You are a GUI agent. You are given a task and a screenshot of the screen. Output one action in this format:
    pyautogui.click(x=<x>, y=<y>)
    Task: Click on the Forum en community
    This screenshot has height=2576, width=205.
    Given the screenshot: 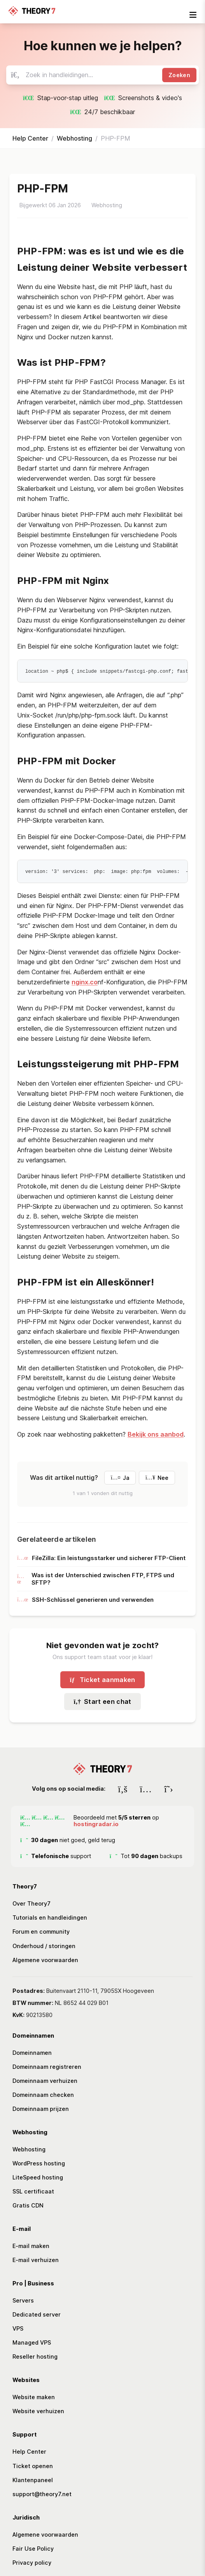 What is the action you would take?
    pyautogui.click(x=41, y=1931)
    